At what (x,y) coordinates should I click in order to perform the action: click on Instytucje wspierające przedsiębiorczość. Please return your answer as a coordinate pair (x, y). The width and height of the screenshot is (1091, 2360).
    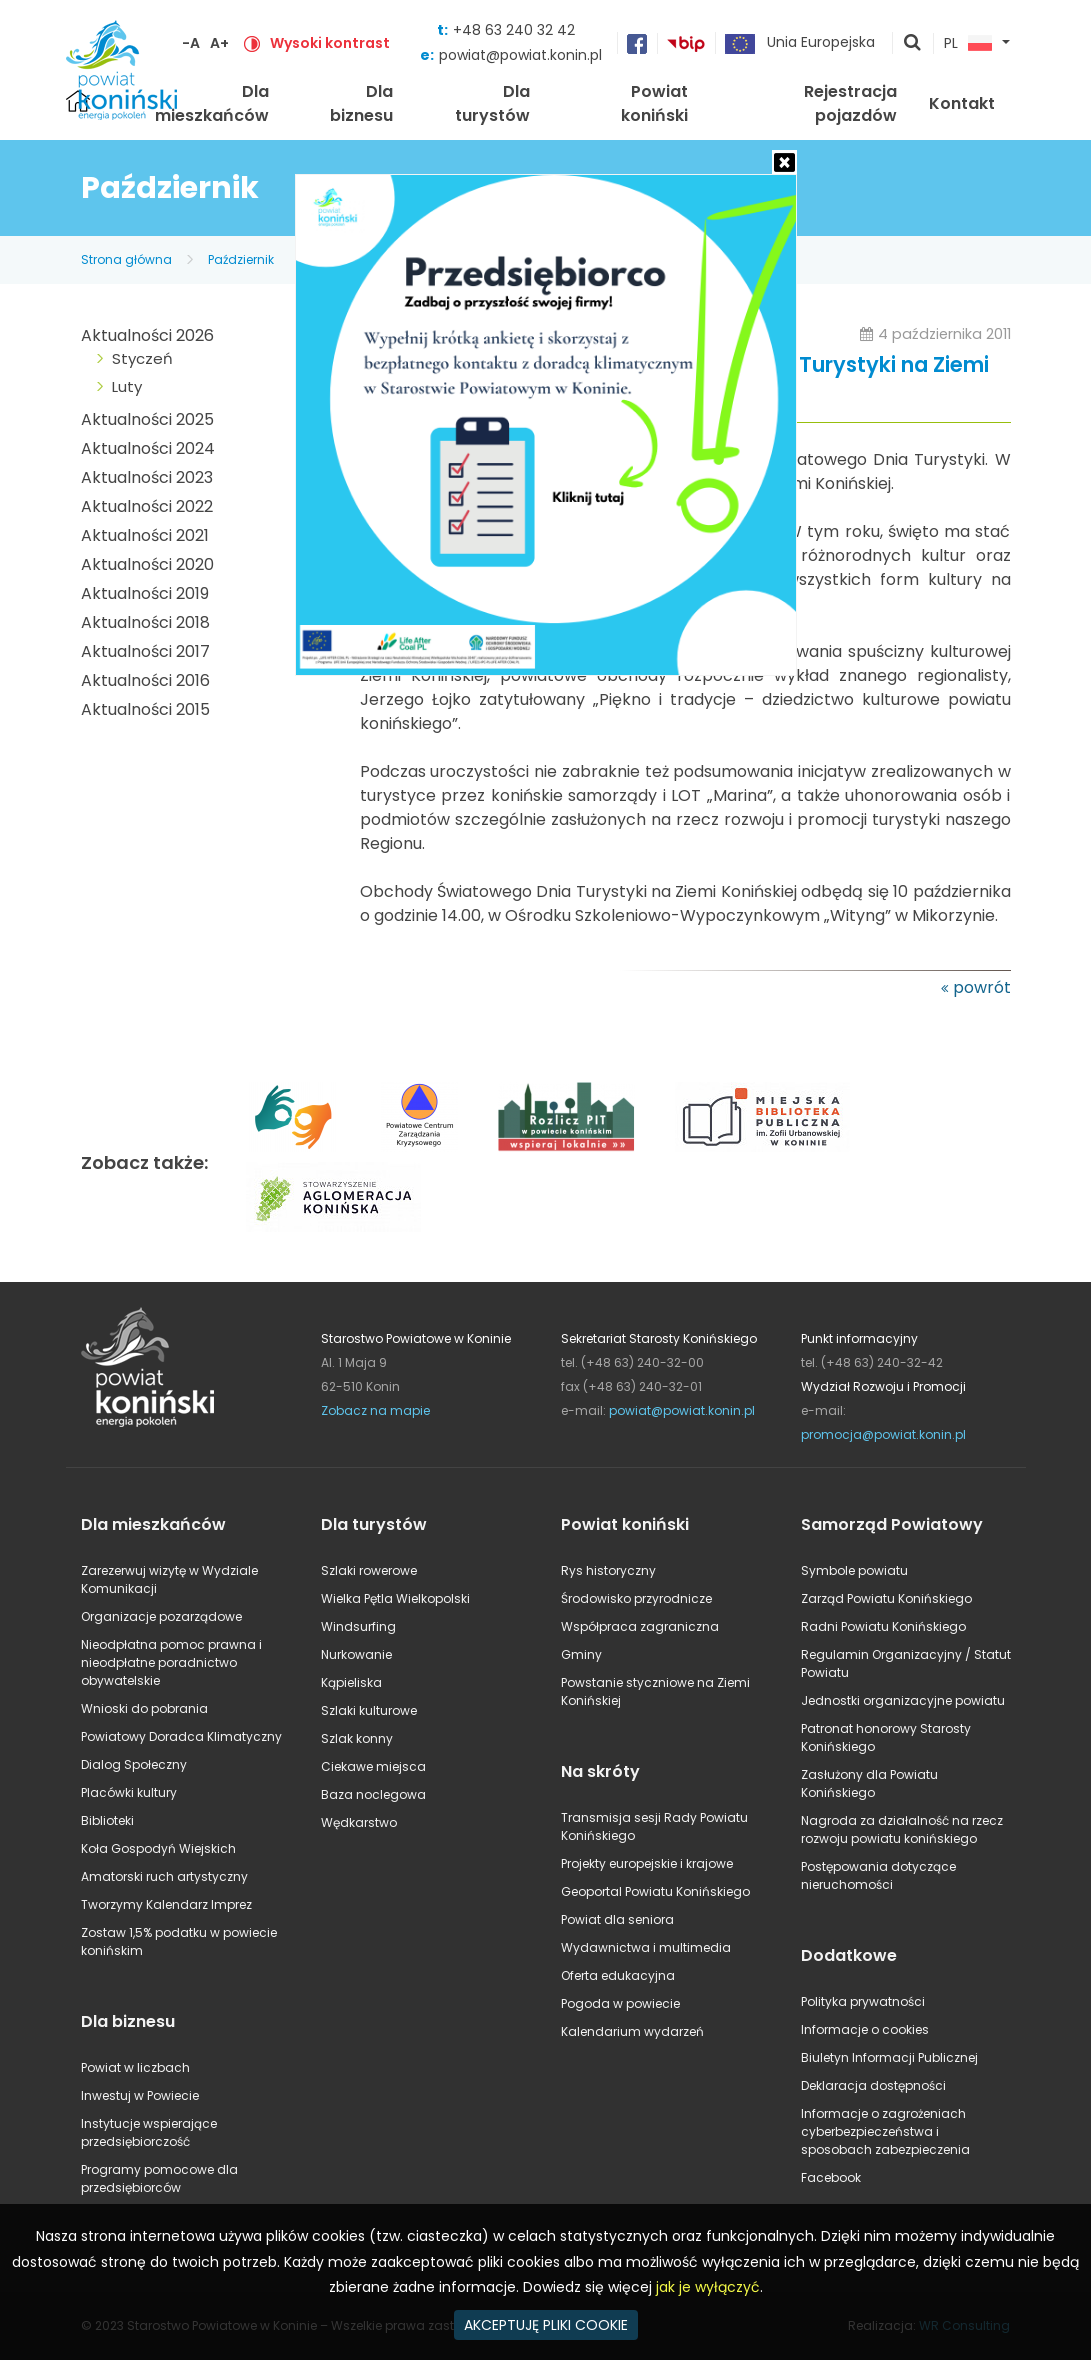
    Looking at the image, I should click on (149, 2132).